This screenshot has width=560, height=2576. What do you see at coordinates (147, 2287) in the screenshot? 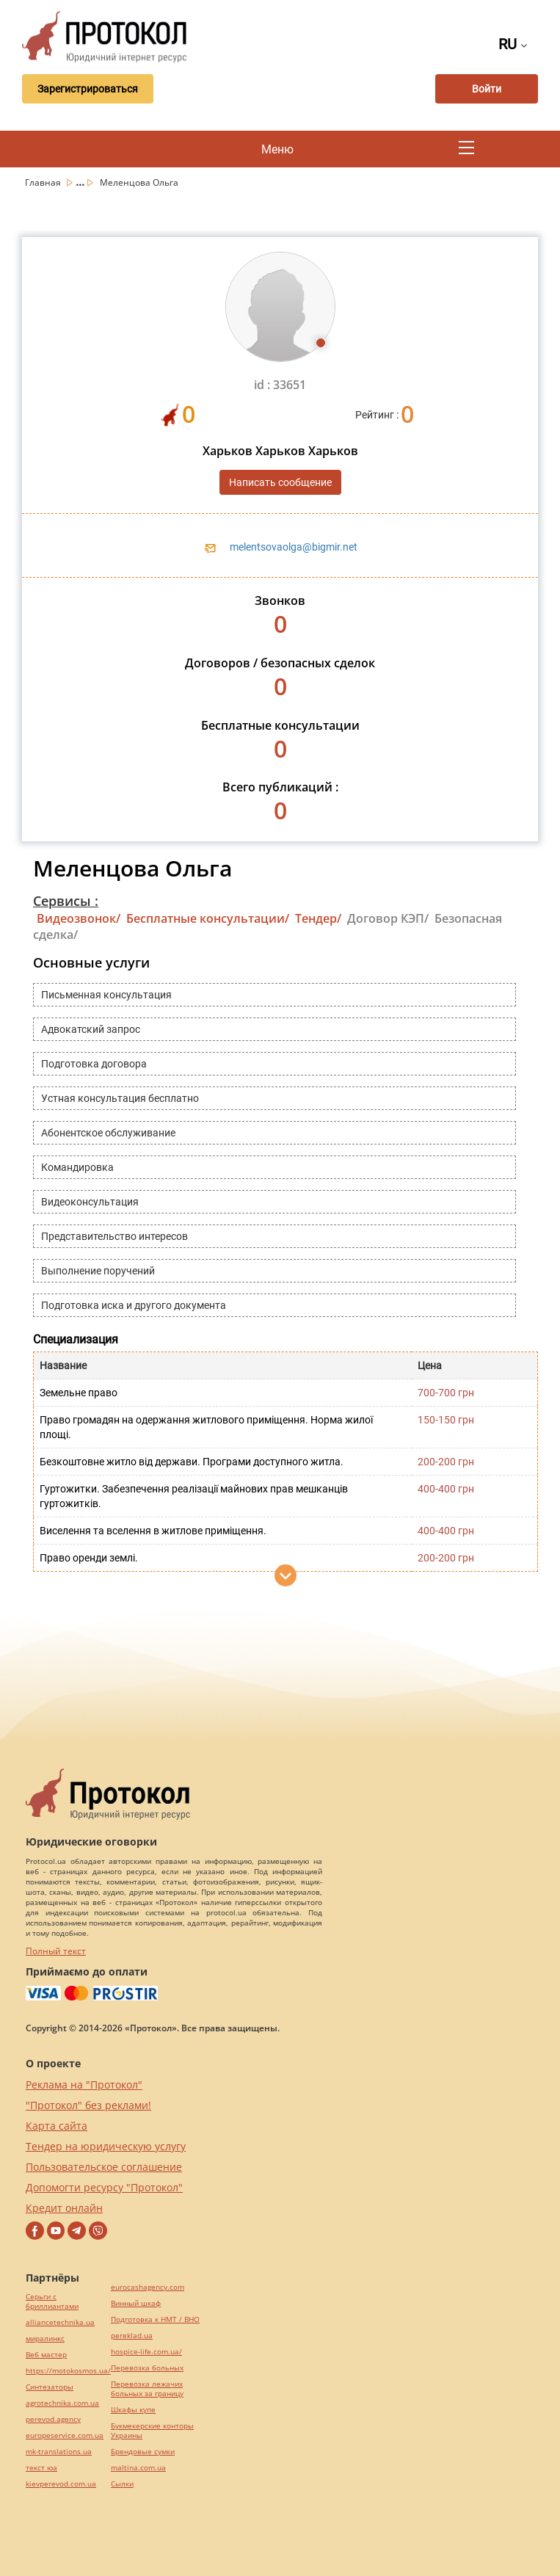
I see `eurocashagency.com` at bounding box center [147, 2287].